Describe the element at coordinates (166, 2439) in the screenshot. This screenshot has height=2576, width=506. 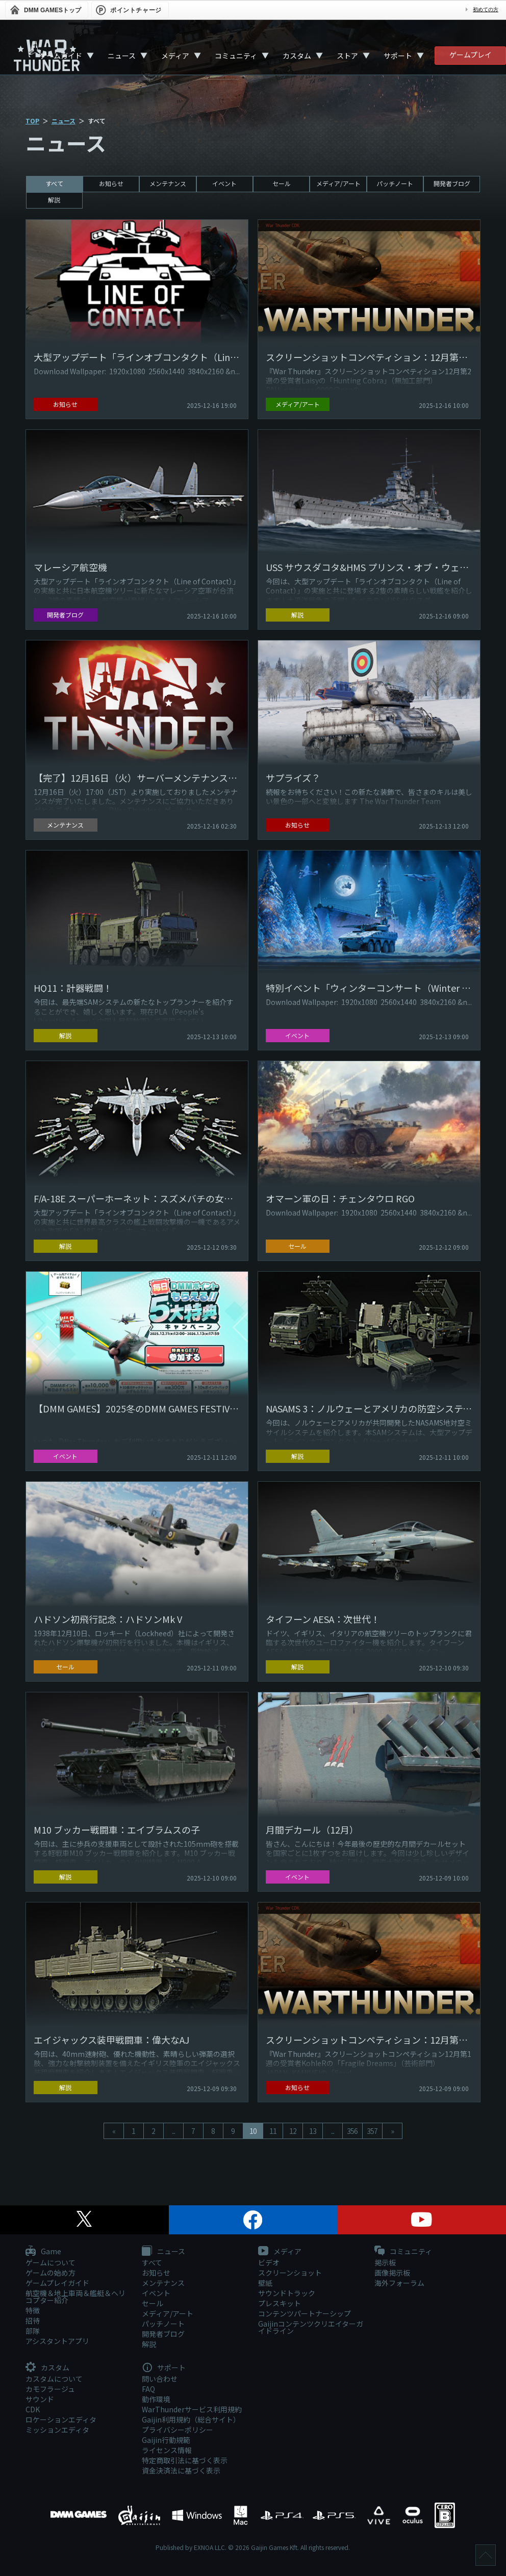
I see `Gaijin行動規範` at that location.